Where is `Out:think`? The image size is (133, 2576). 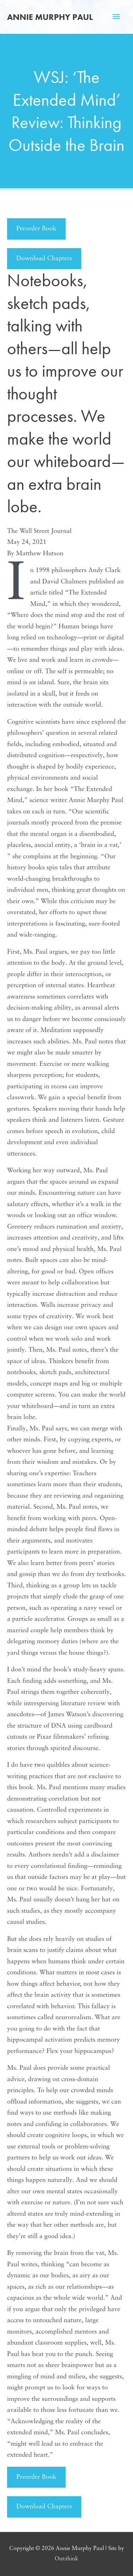
Out:think is located at coordinates (66, 2559).